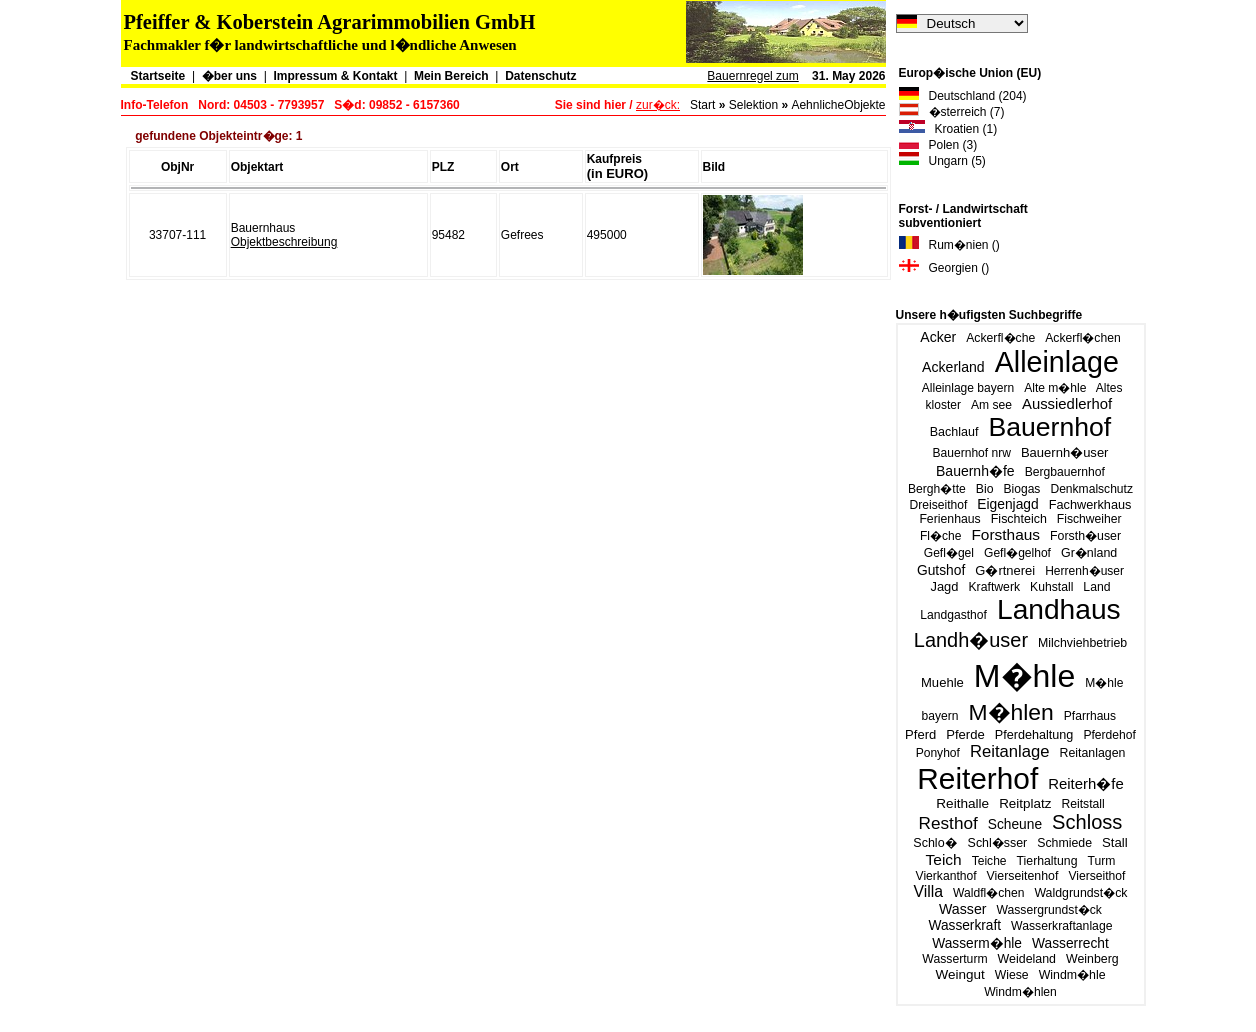 This screenshot has width=1256, height=1032. Describe the element at coordinates (937, 489) in the screenshot. I see `Bergh�tte` at that location.